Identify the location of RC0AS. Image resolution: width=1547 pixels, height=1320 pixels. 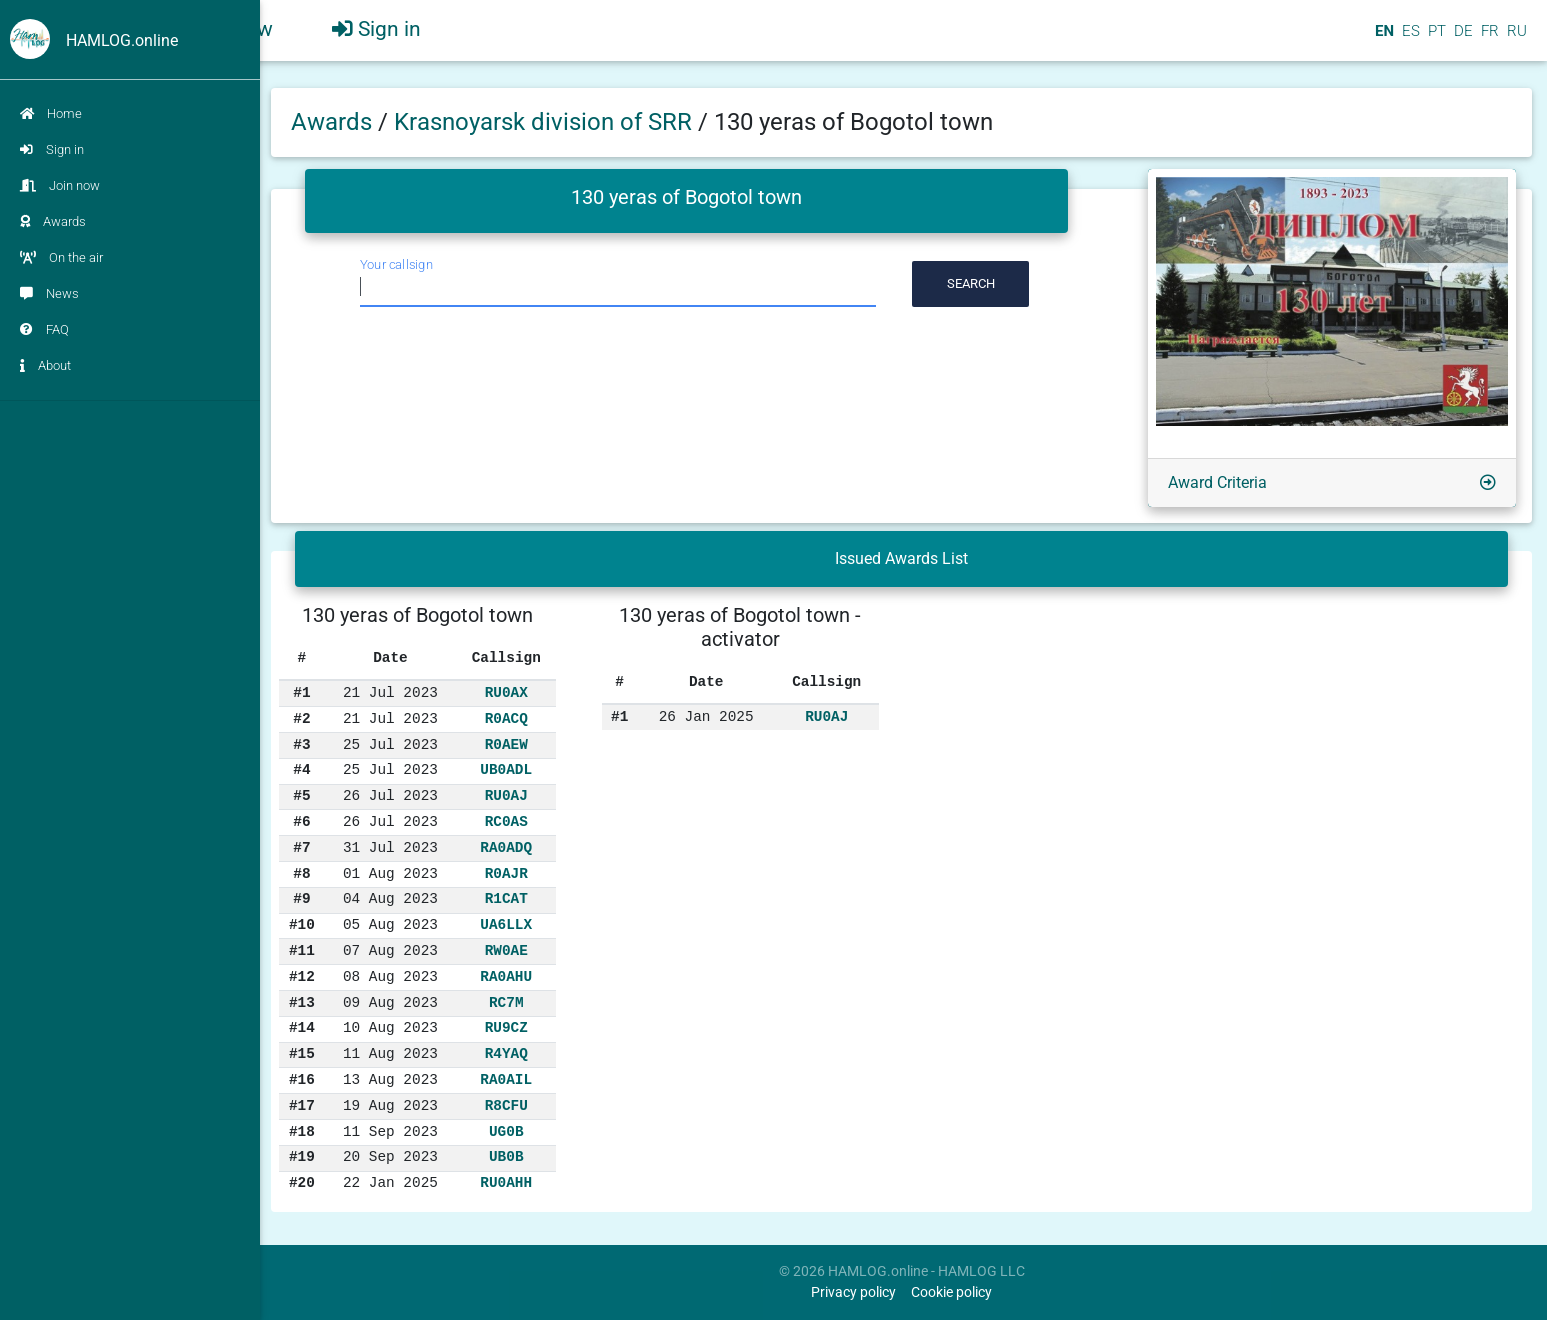
(506, 822).